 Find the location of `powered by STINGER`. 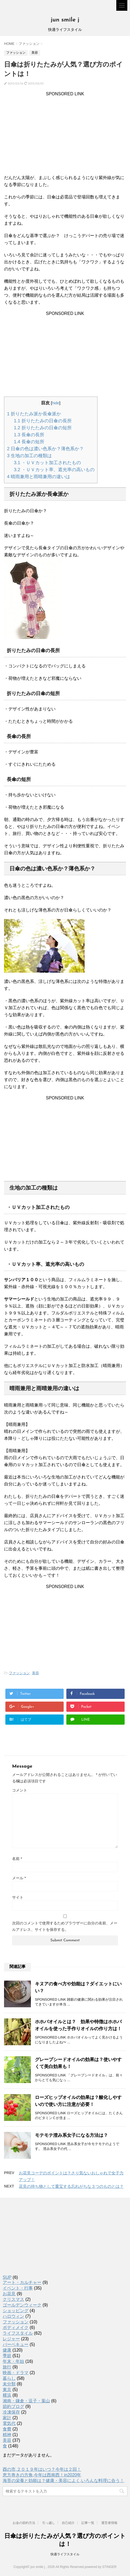

powered by STINGER is located at coordinates (101, 2567).